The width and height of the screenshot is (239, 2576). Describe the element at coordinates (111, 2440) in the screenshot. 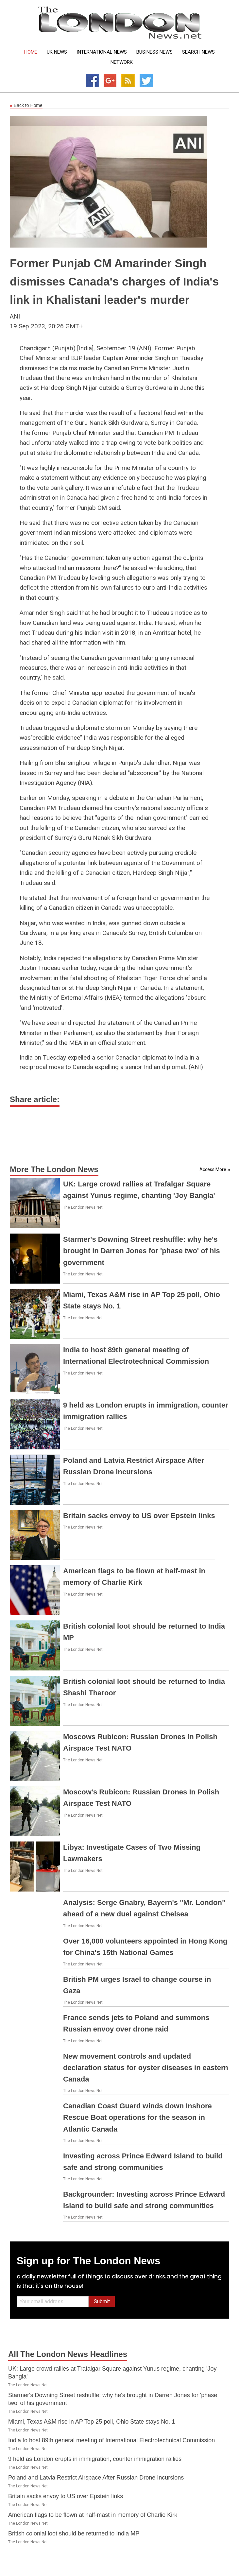

I see `India to host 89th general meeting of International Electrotechnical Commission` at that location.